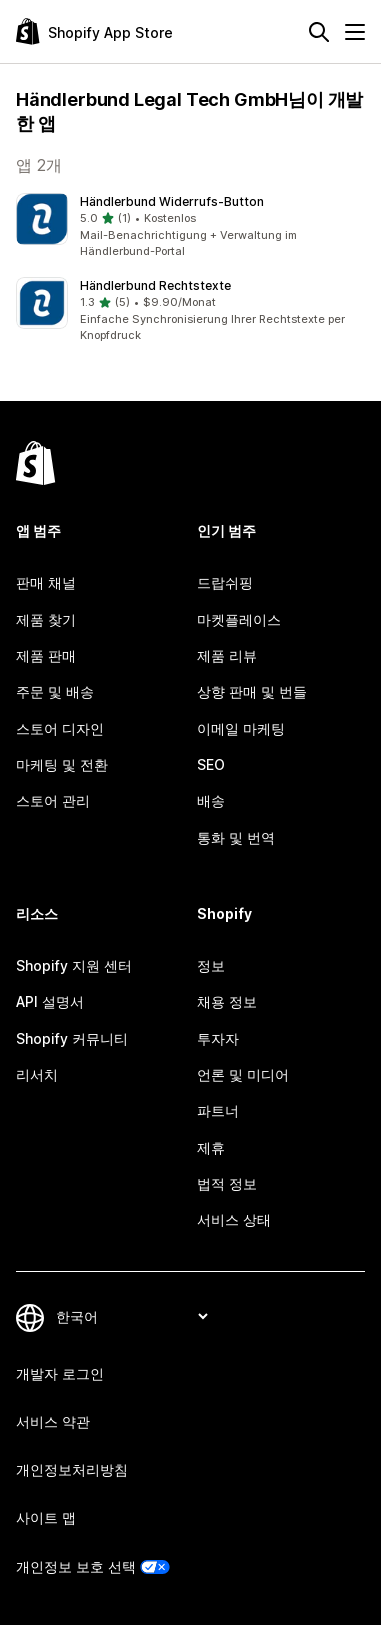 The image size is (381, 1625). Describe the element at coordinates (236, 837) in the screenshot. I see `통화 및 번역` at that location.